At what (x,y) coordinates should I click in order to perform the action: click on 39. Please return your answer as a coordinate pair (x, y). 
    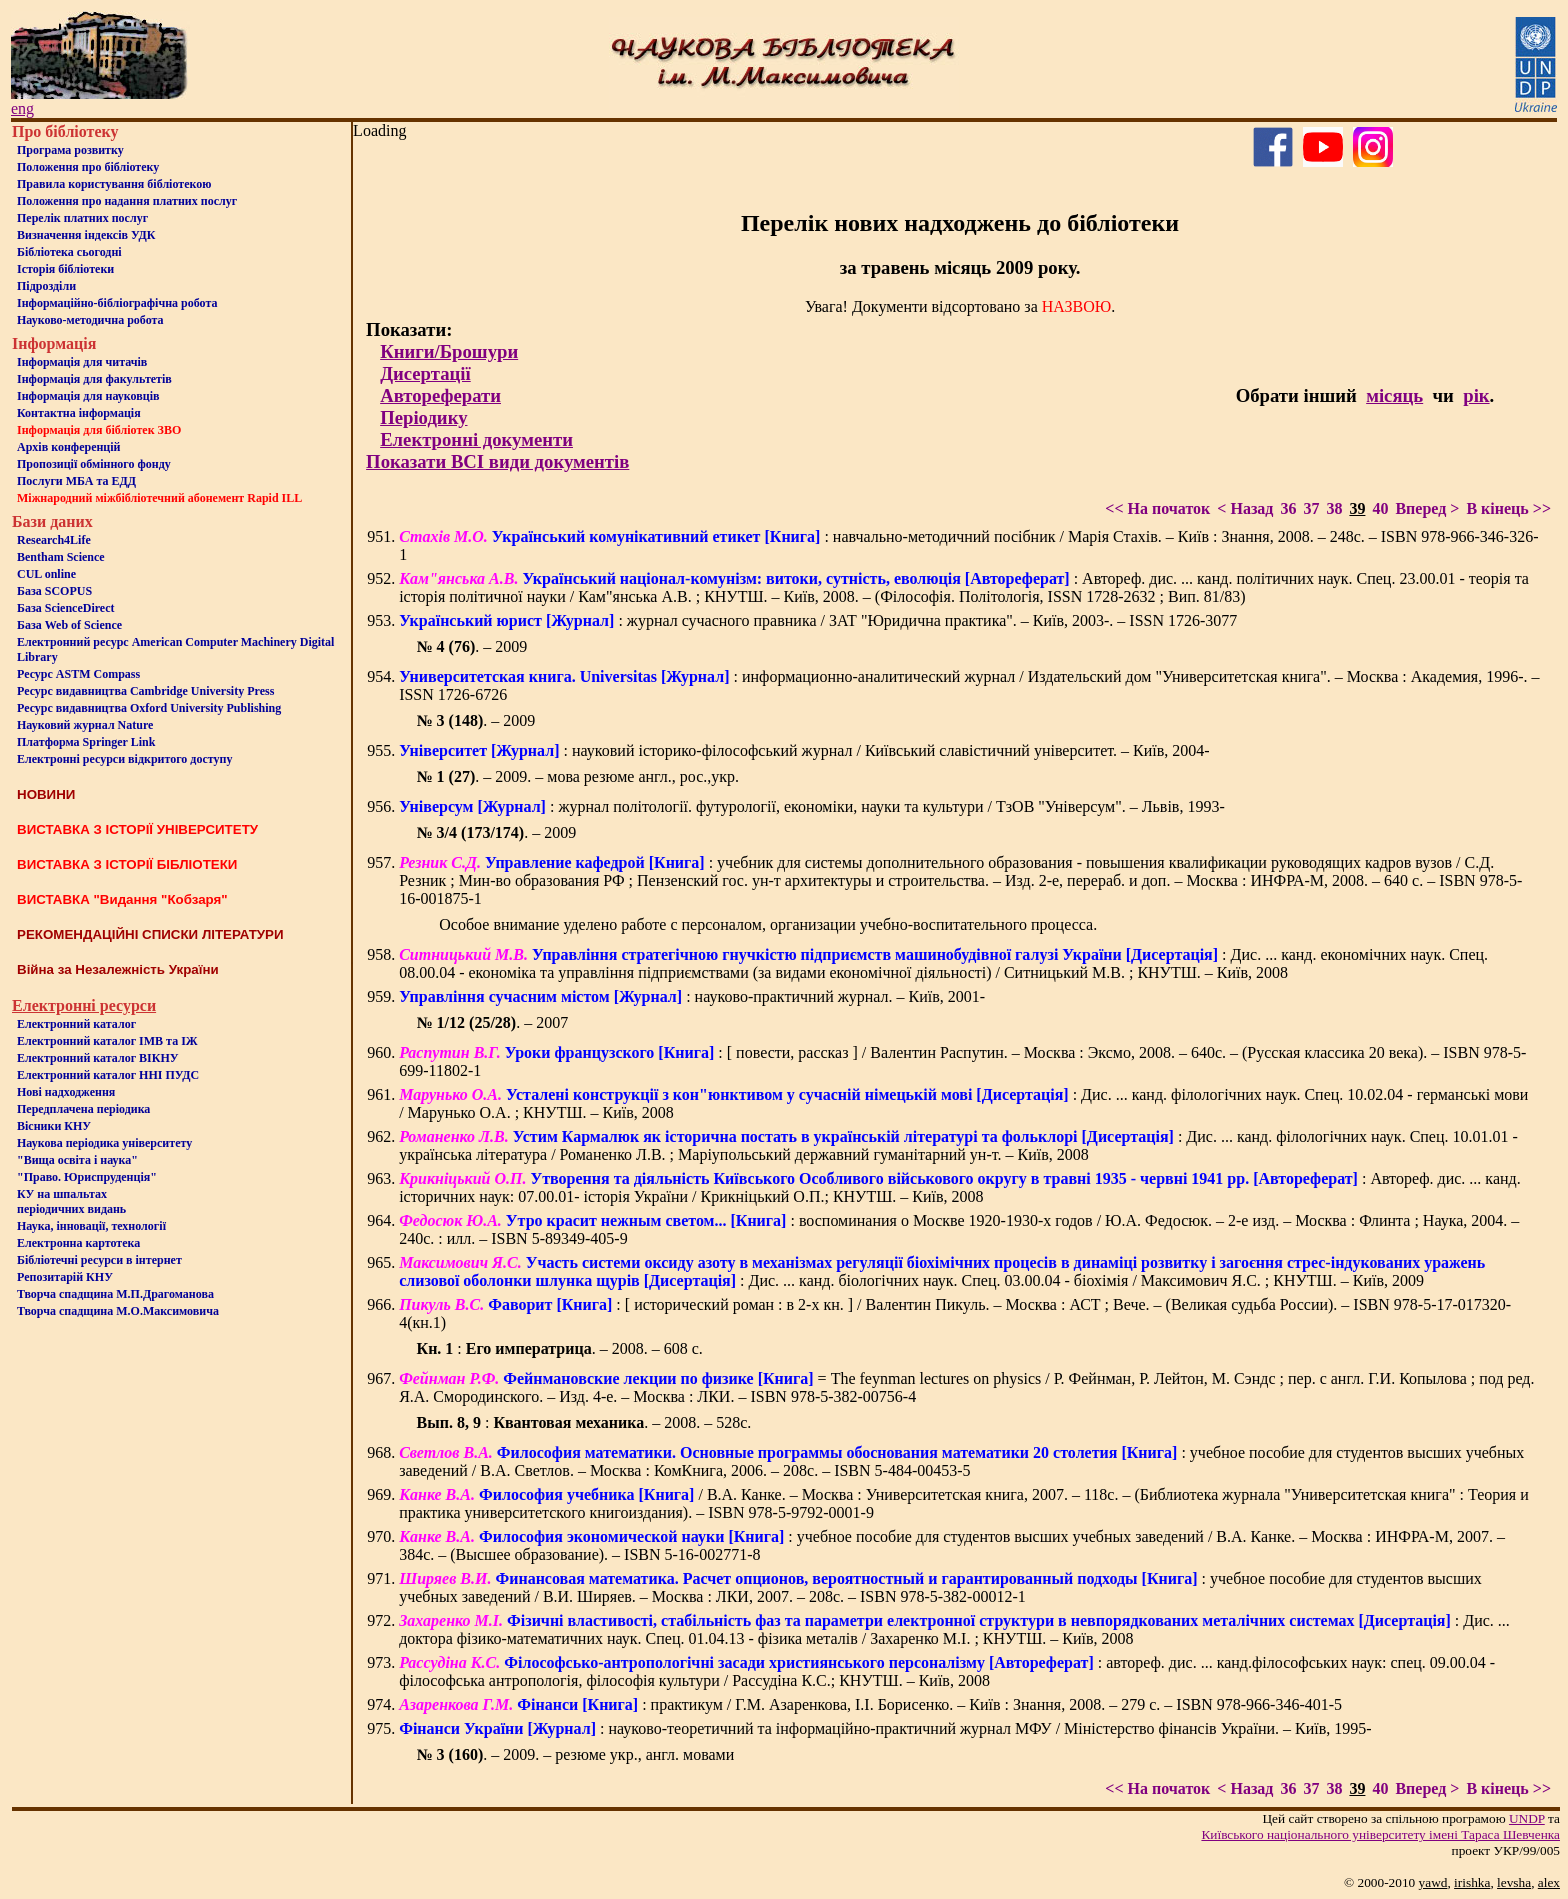
    Looking at the image, I should click on (1357, 508).